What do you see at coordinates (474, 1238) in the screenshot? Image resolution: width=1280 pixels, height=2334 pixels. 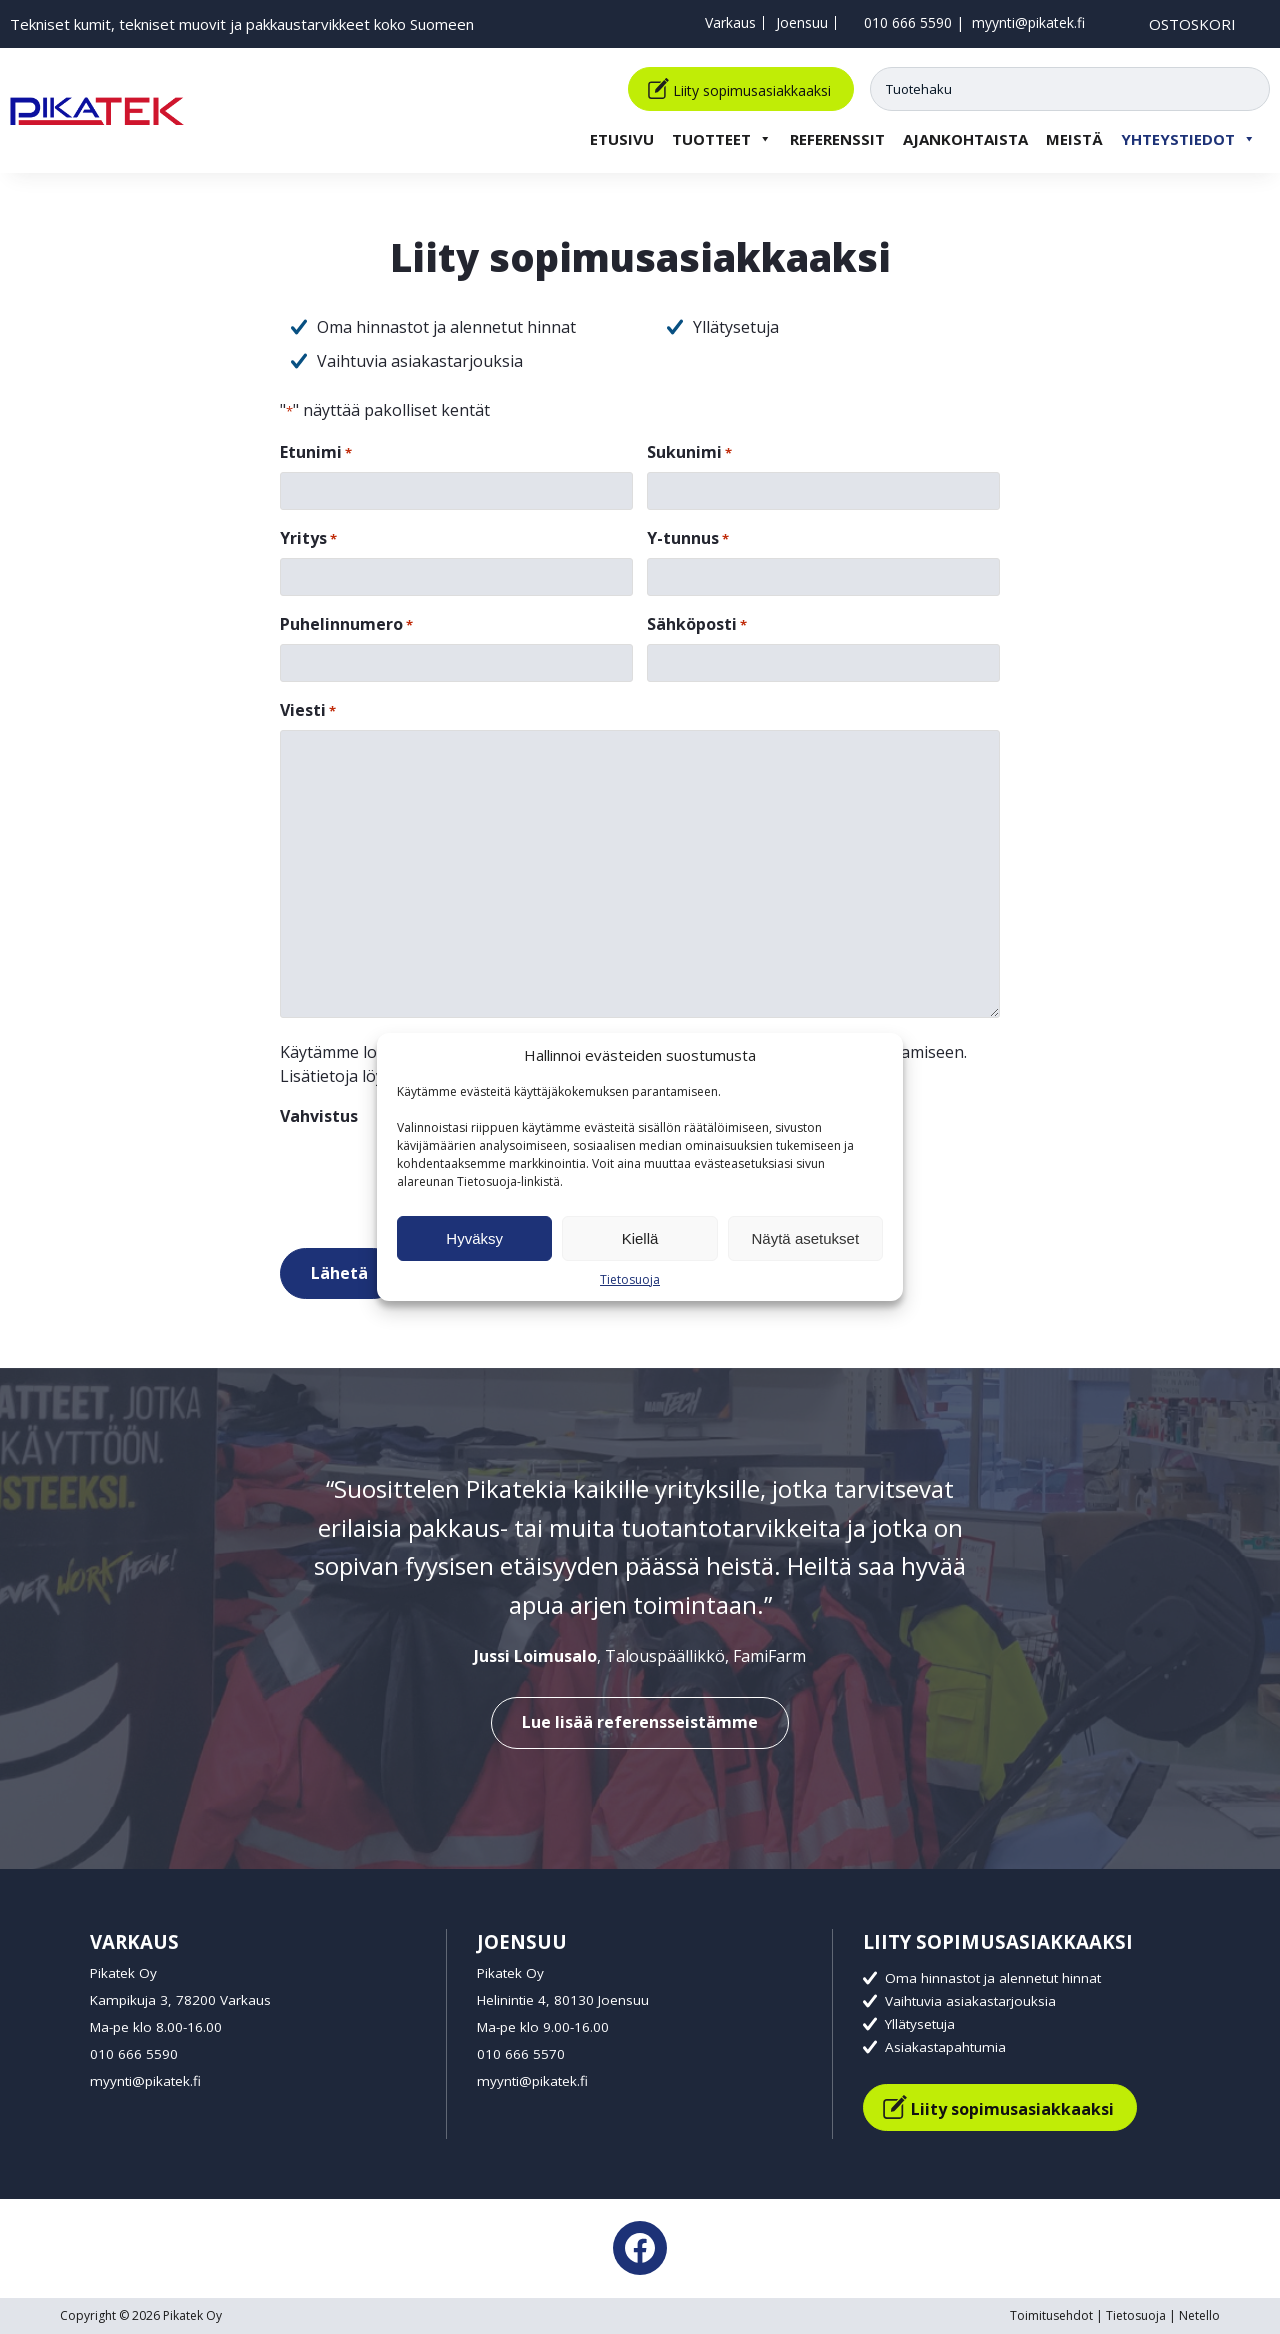 I see `Hyväksy` at bounding box center [474, 1238].